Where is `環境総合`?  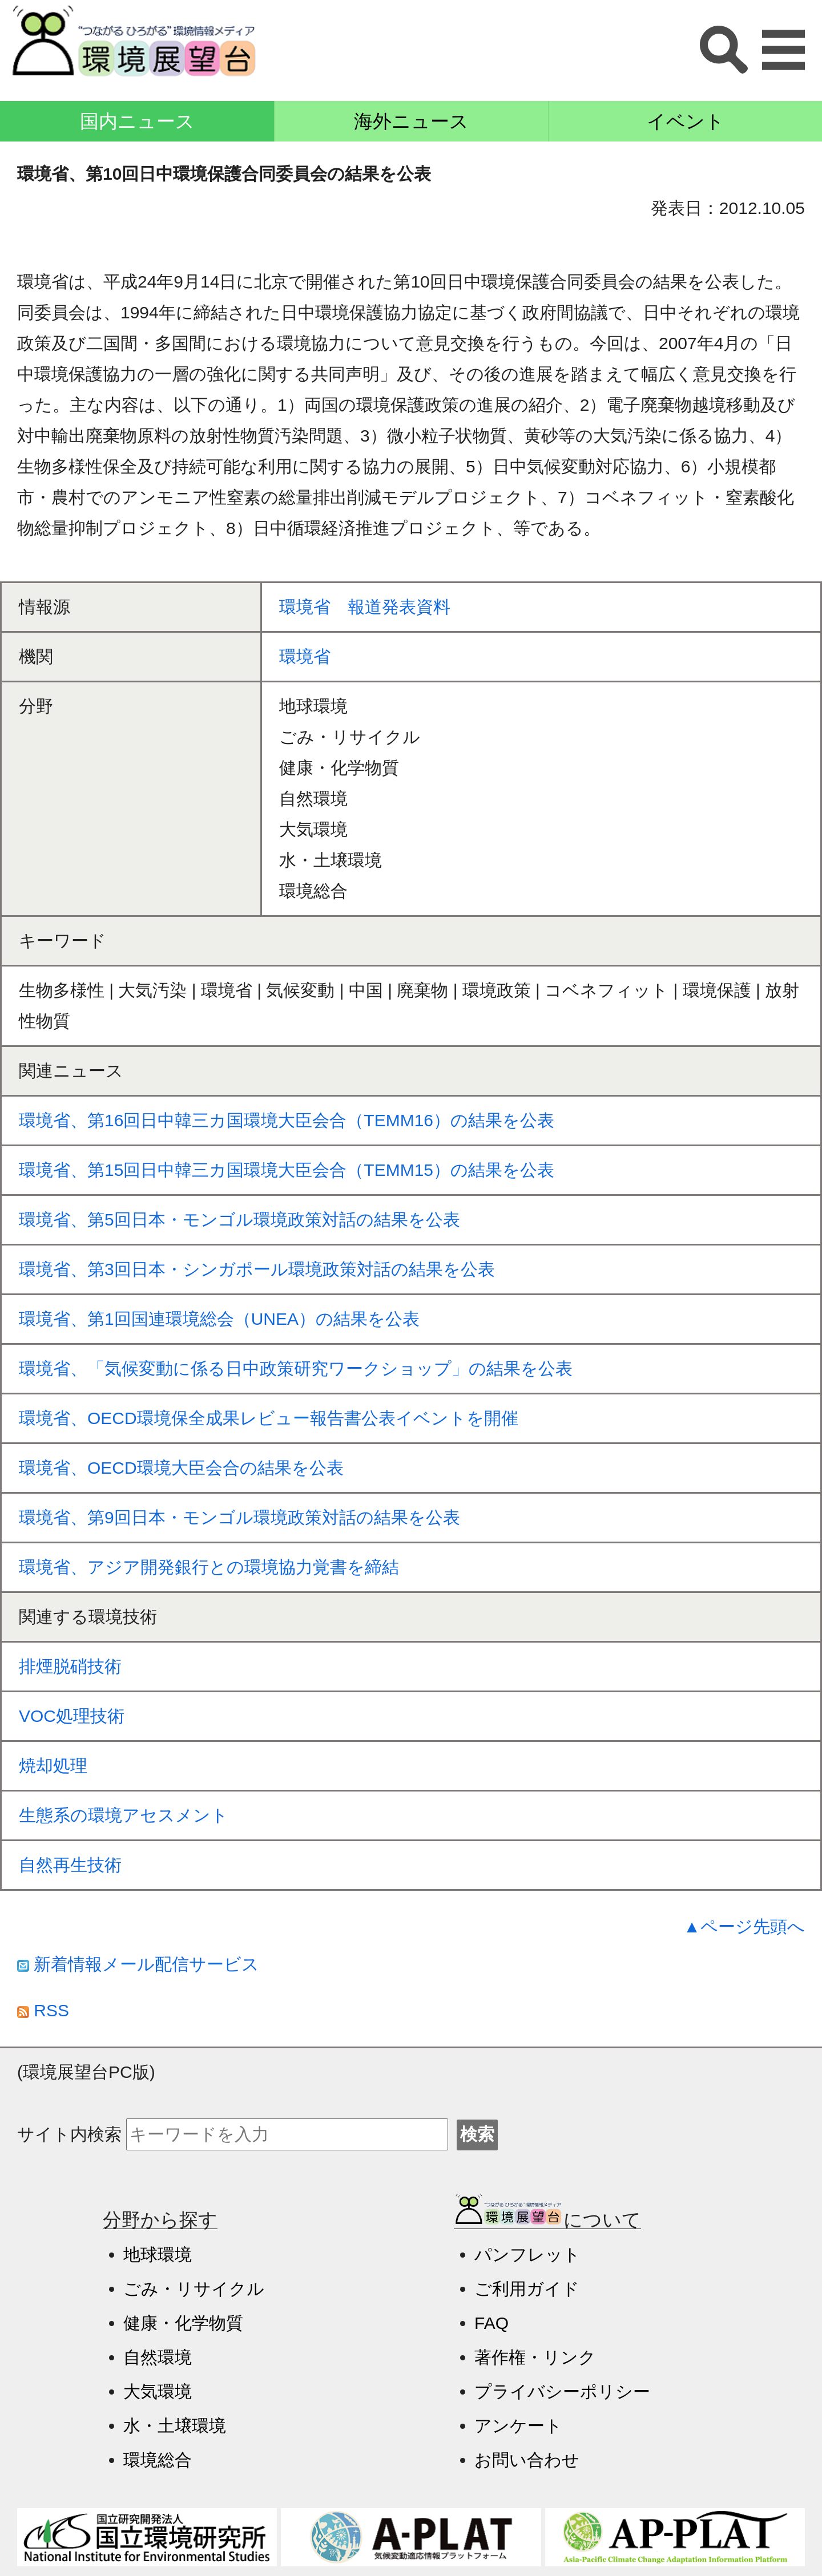
環境総合 is located at coordinates (157, 2459).